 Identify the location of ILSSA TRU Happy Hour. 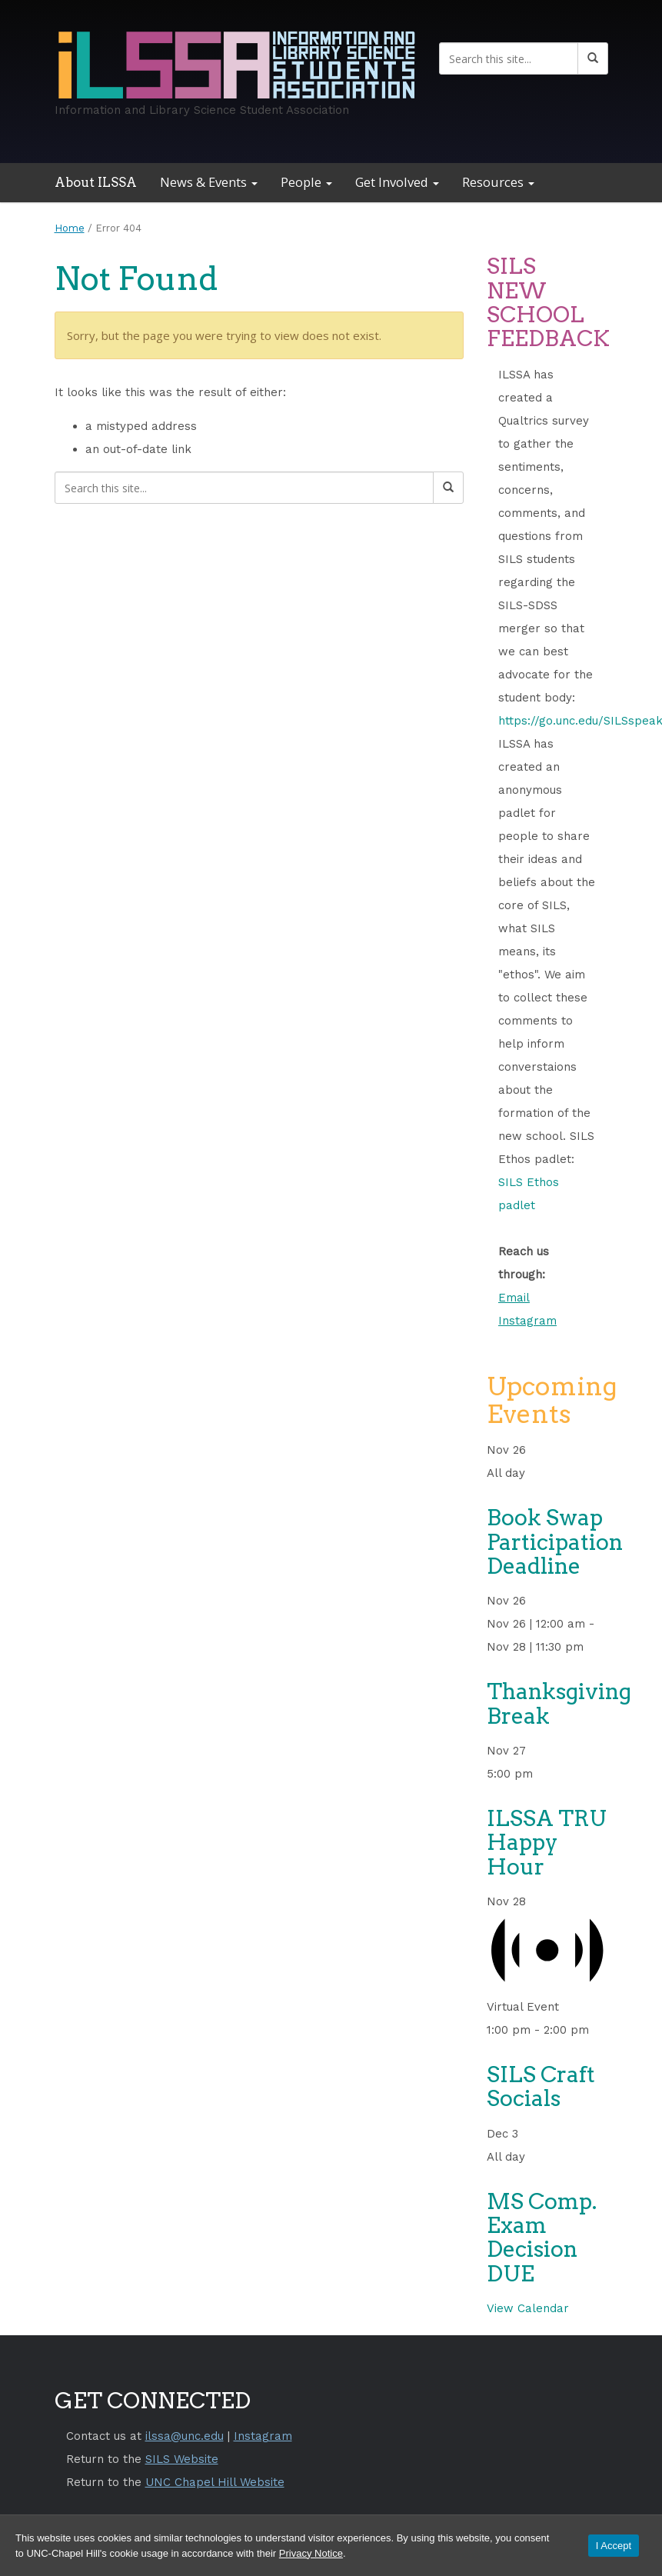
(547, 1842).